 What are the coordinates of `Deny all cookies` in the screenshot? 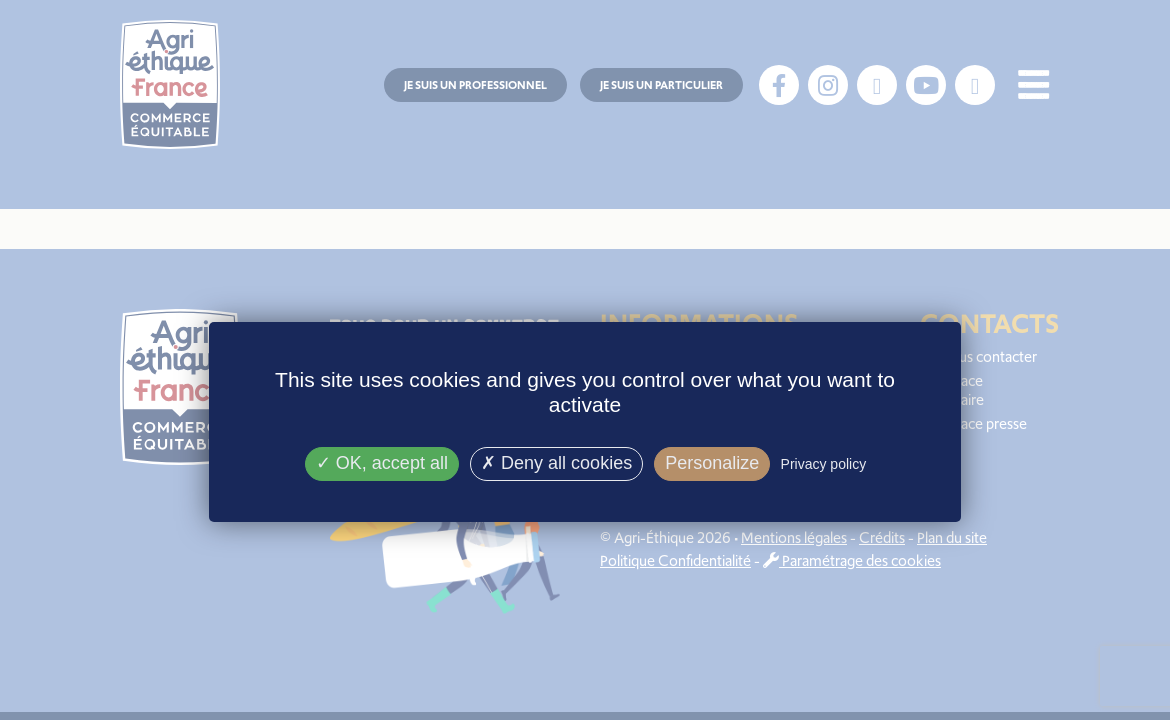 It's located at (556, 463).